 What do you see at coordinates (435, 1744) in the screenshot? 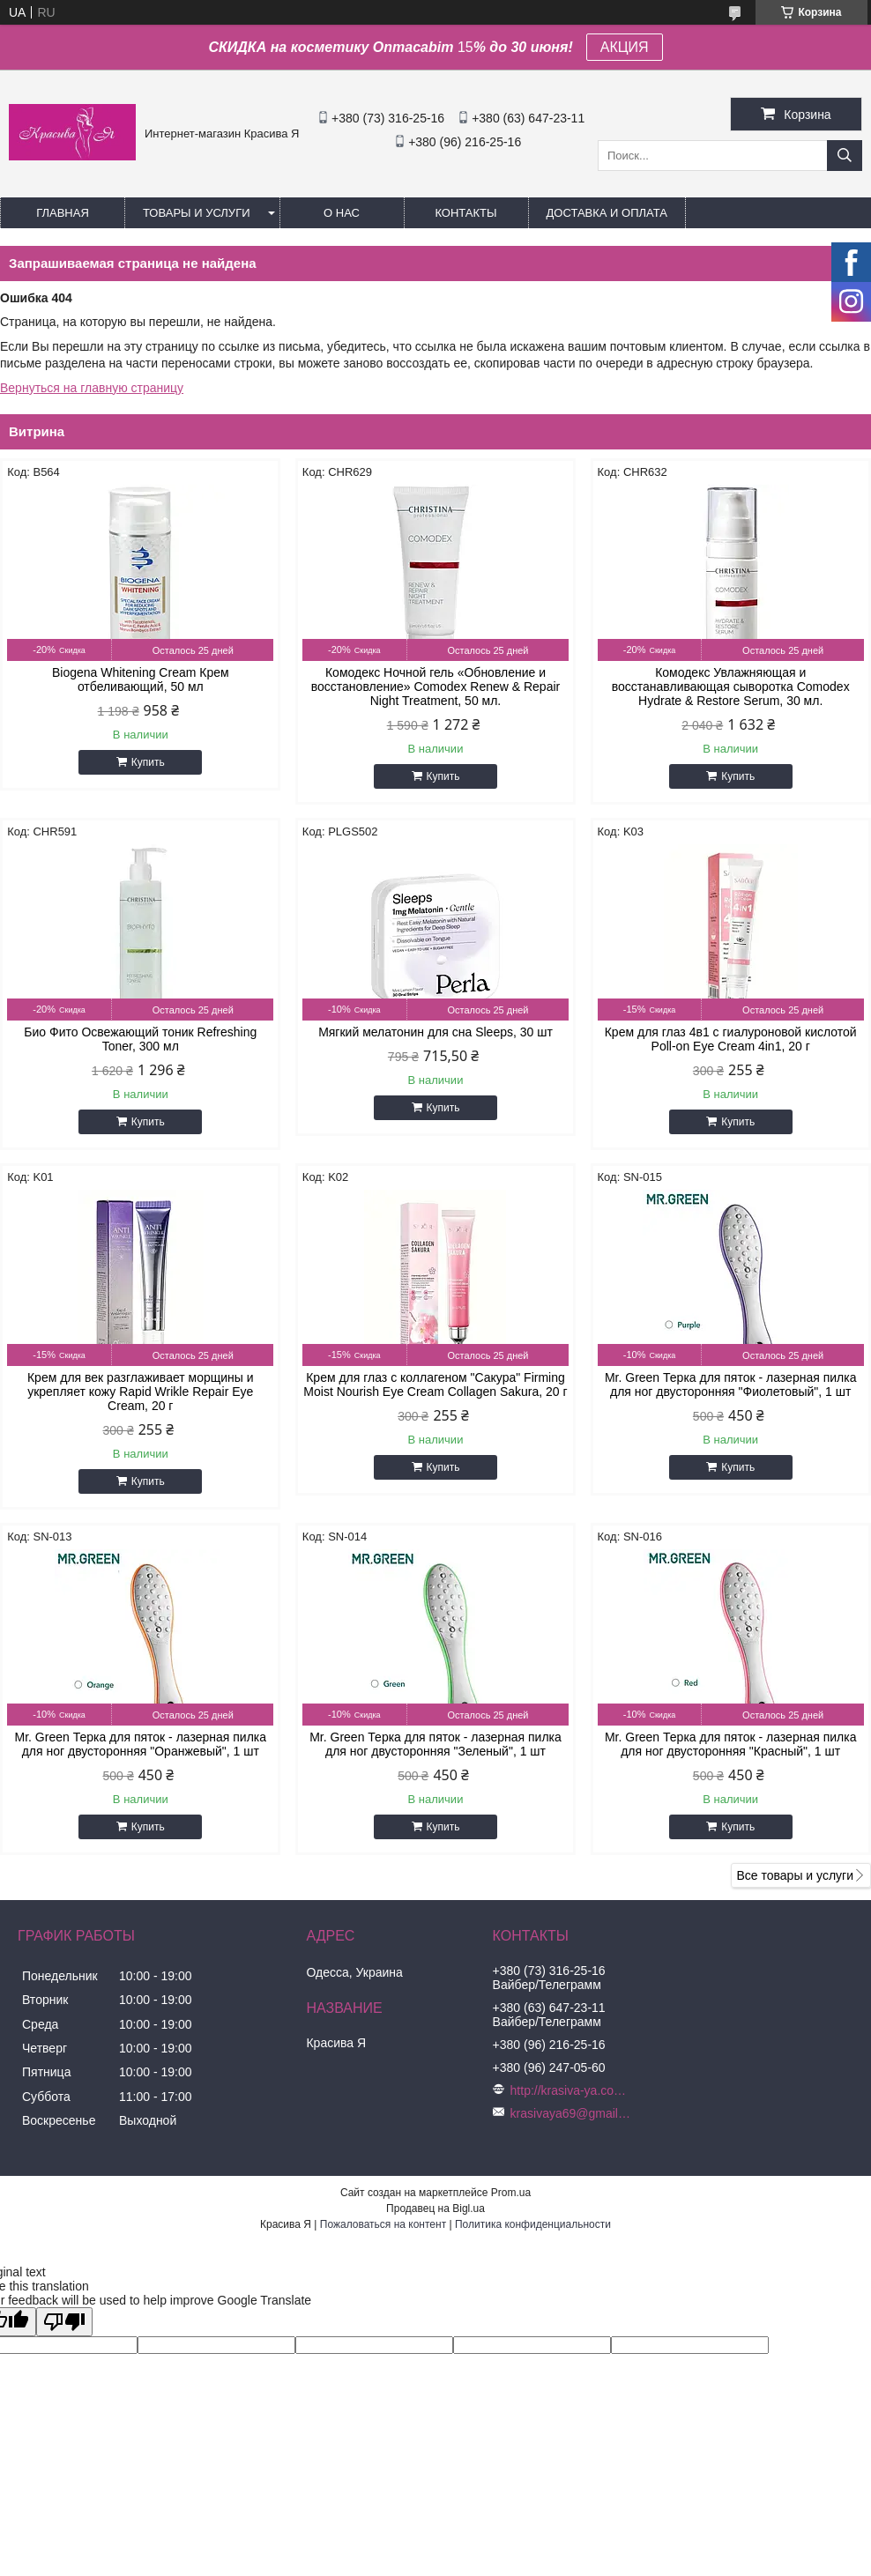
I see `Mr. Green Терка для пяток - лазерная пилка для ног двусторонняя "Зеленый", 1 шт` at bounding box center [435, 1744].